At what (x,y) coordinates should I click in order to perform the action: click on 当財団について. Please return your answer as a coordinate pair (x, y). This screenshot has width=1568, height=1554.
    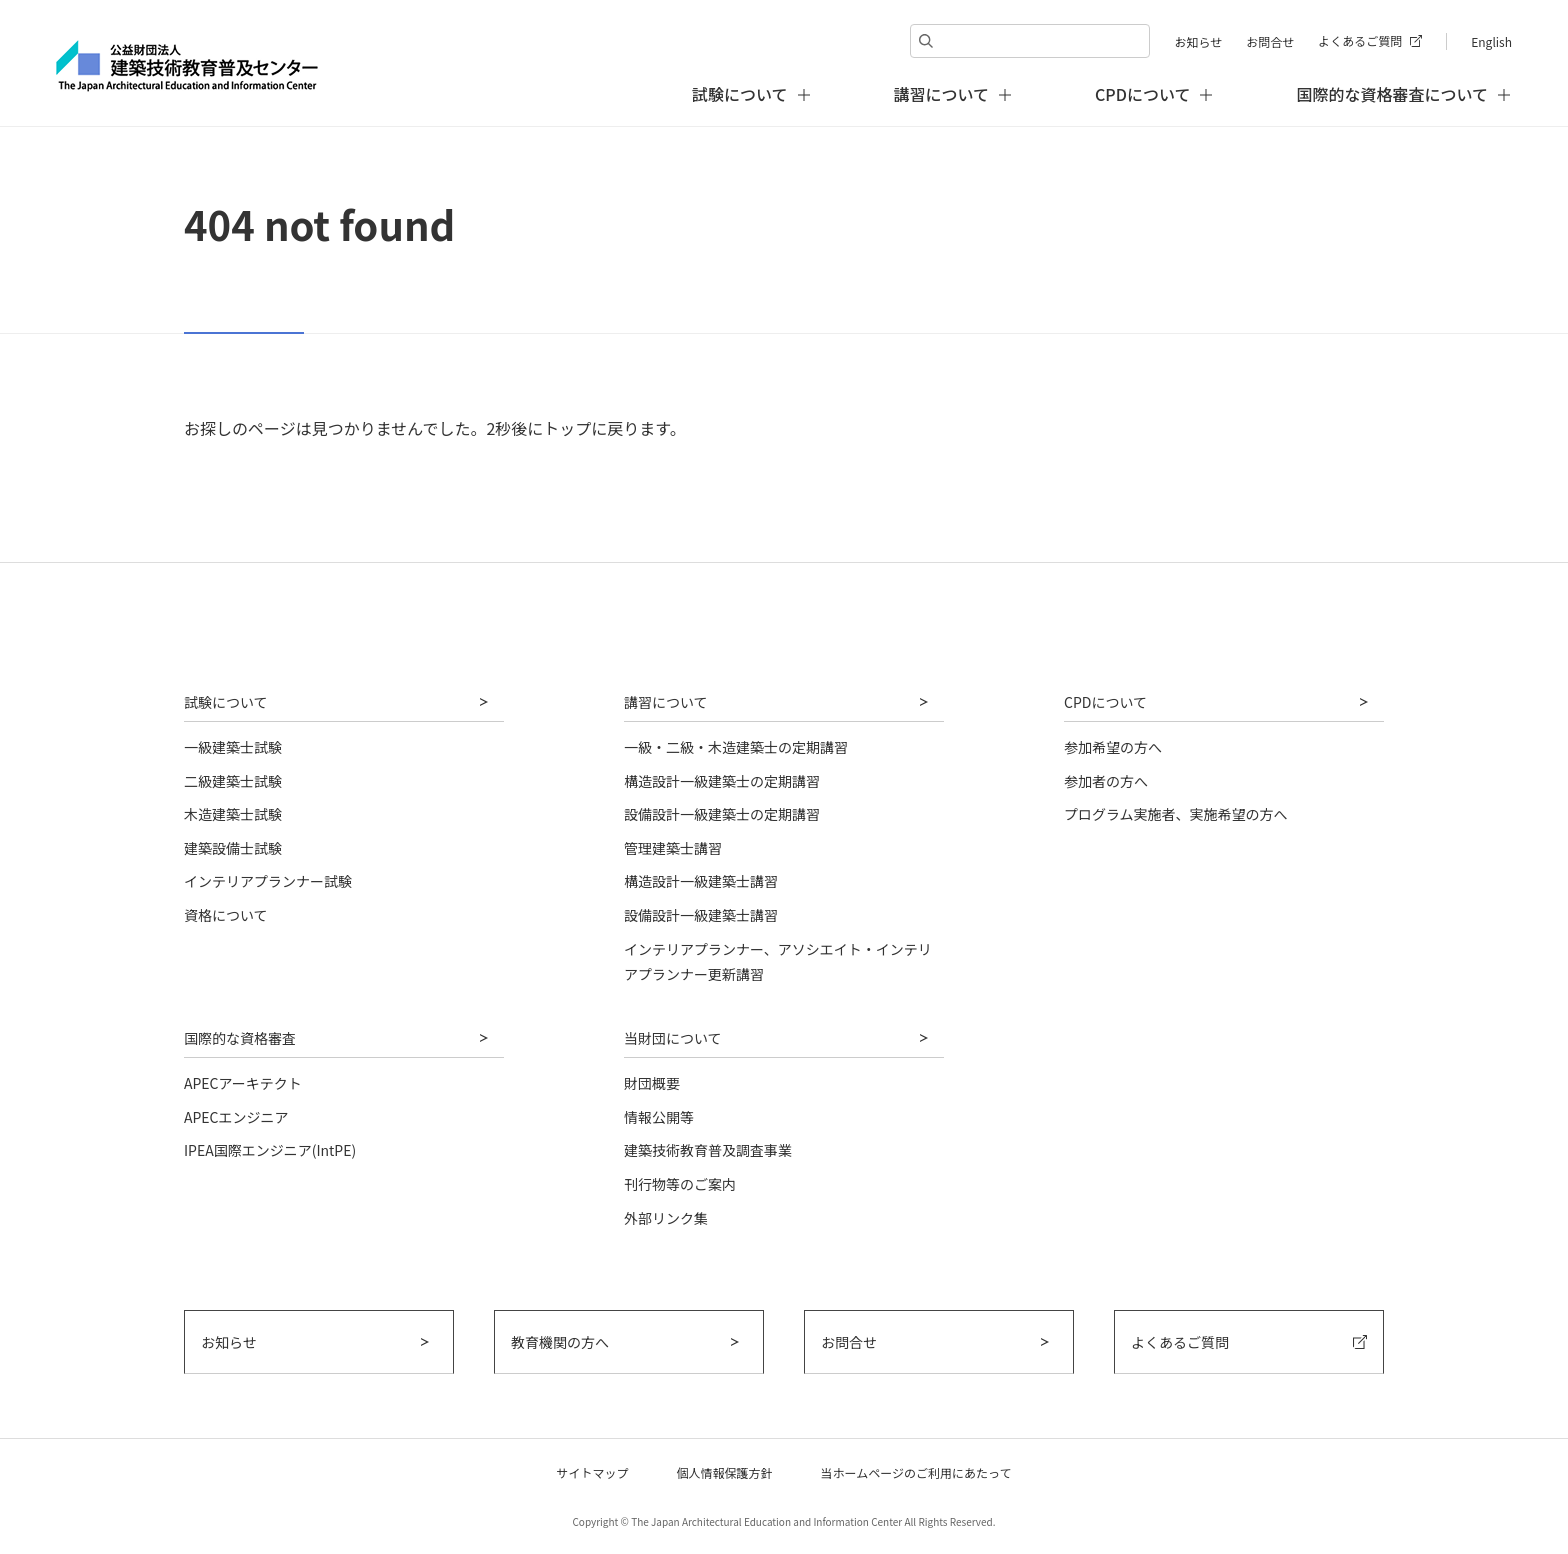
    Looking at the image, I should click on (673, 1038).